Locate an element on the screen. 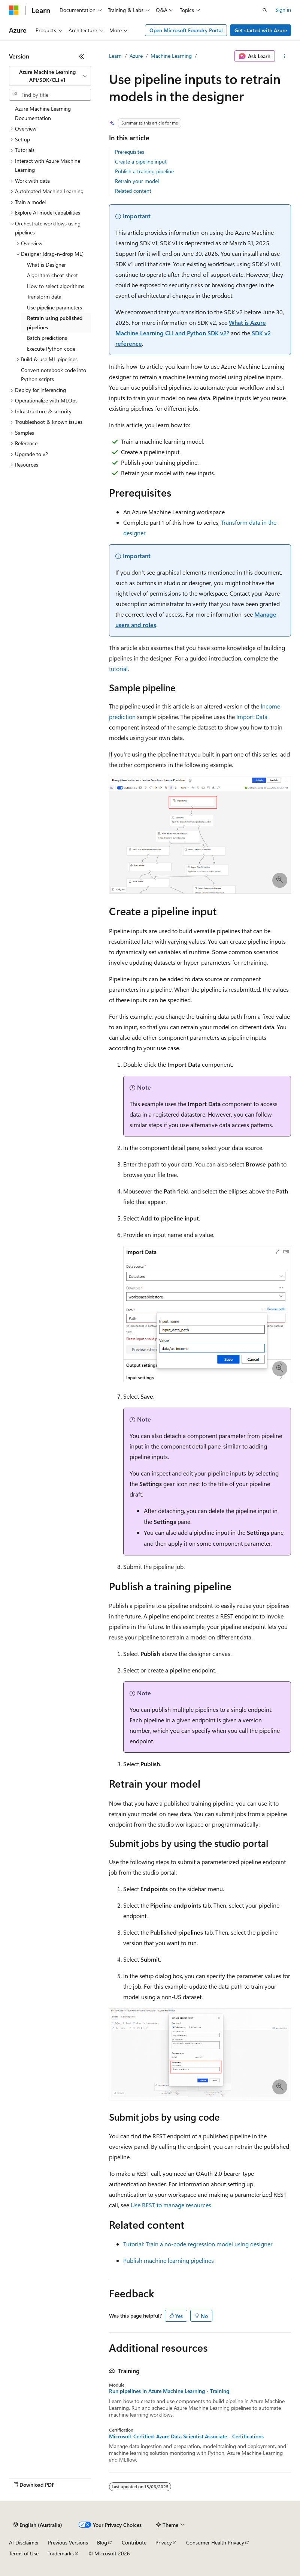 The height and width of the screenshot is (2576, 300). Tutorial: Train a no-code regression model using designer is located at coordinates (198, 2244).